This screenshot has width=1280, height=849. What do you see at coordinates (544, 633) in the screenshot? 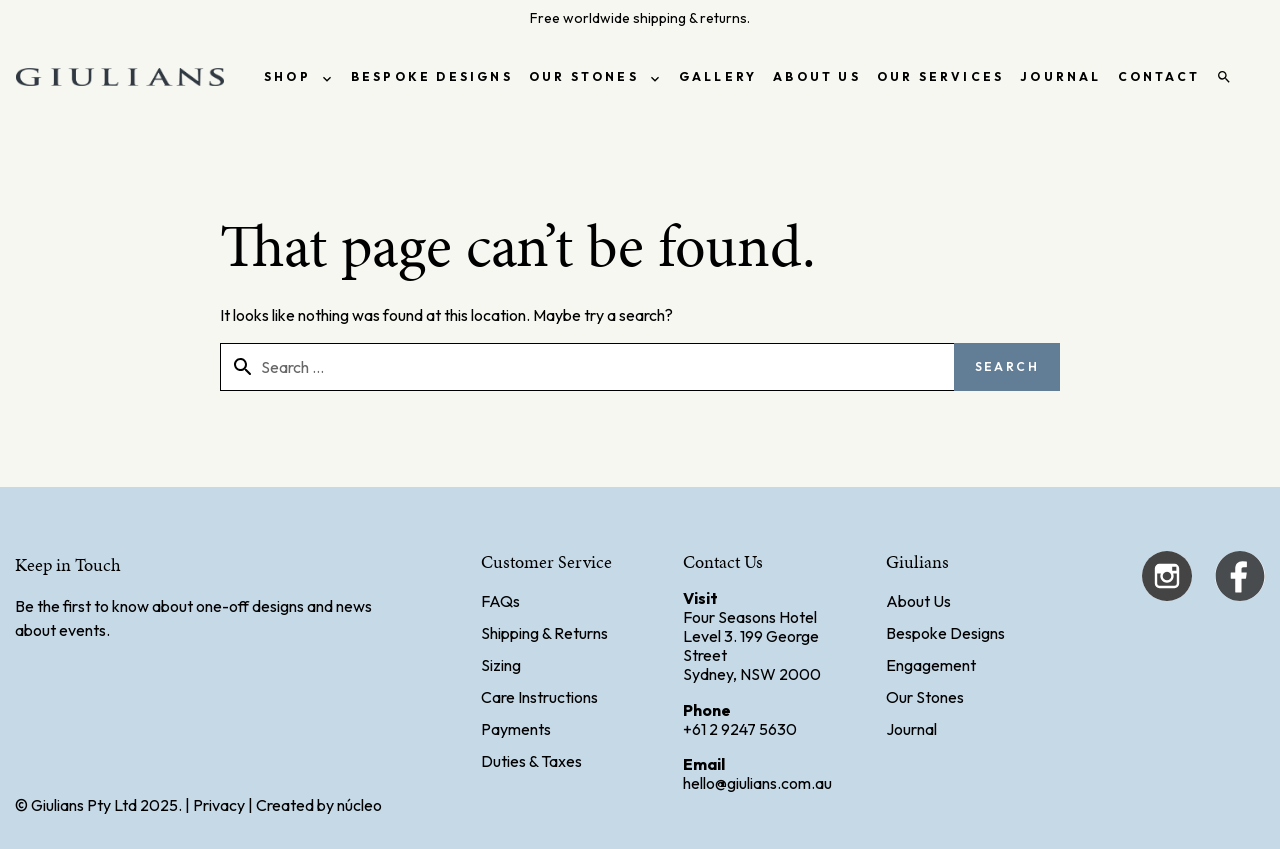
I see `Shipping & Returns` at bounding box center [544, 633].